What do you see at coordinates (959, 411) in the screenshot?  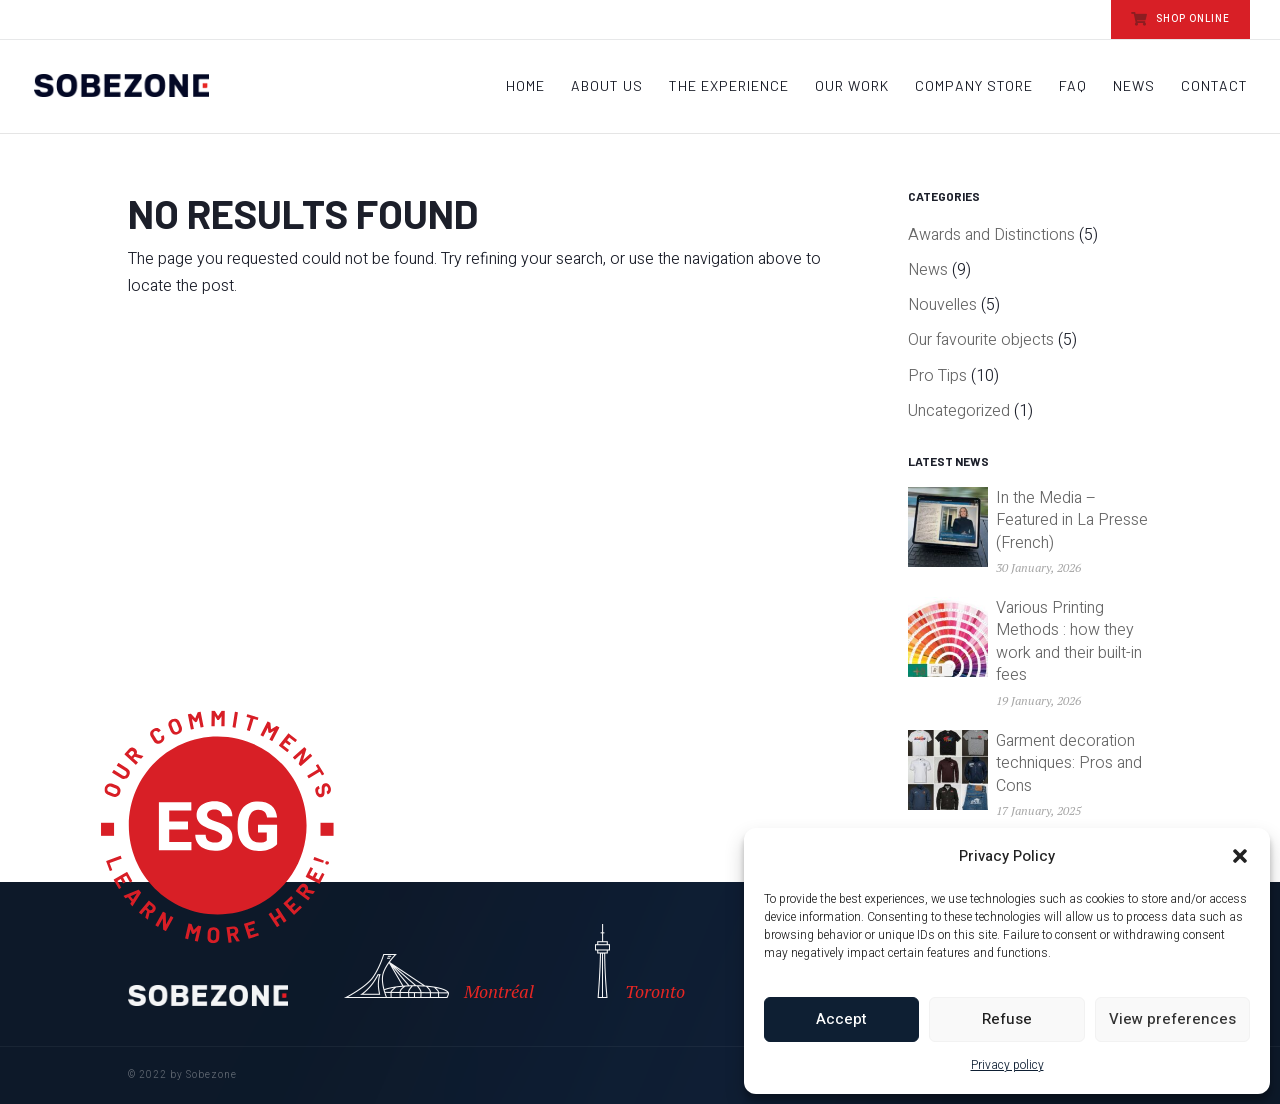 I see `Uncategorized` at bounding box center [959, 411].